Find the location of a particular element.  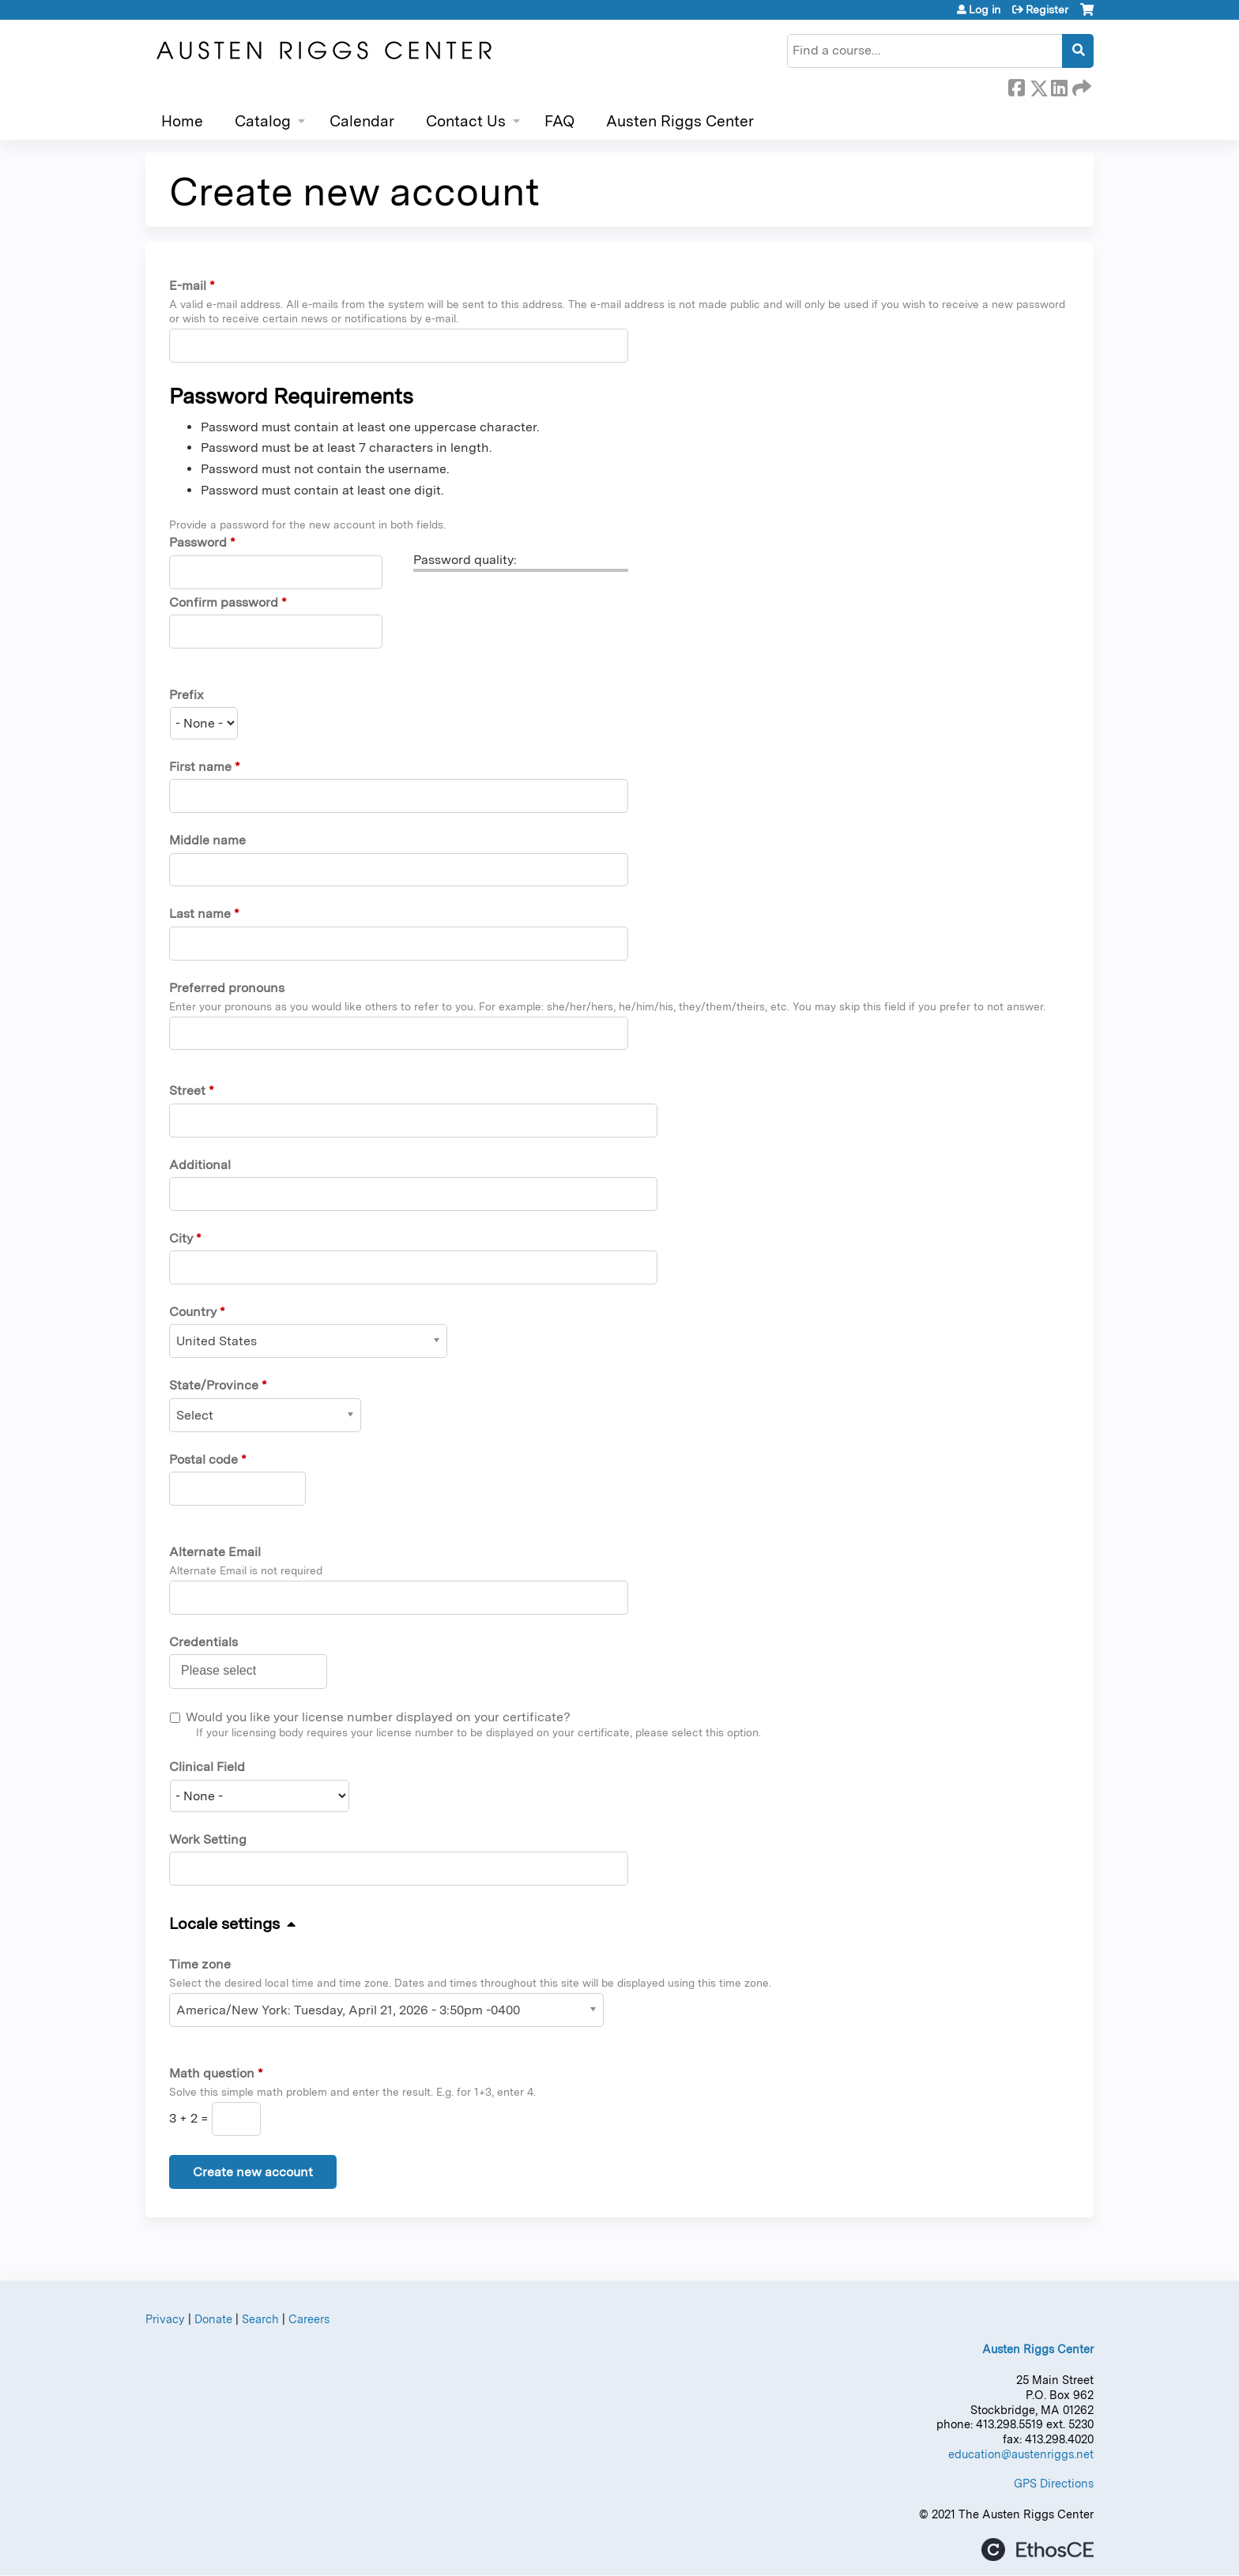

Privacy is located at coordinates (165, 2319).